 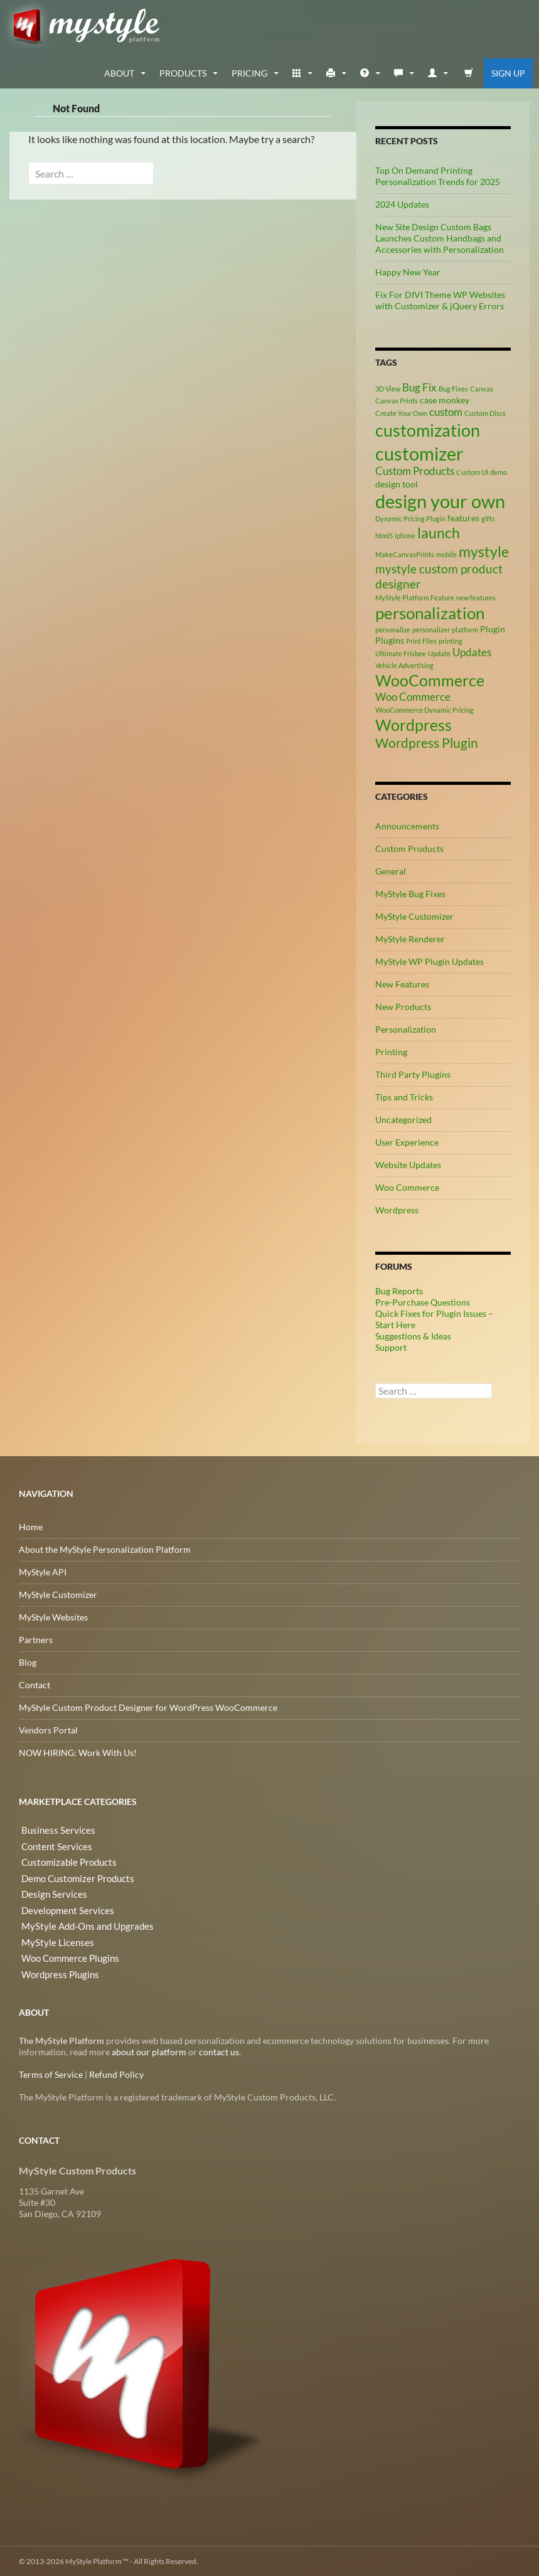 I want to click on Create Your Own [Create Your Own (2 items)], so click(x=401, y=412).